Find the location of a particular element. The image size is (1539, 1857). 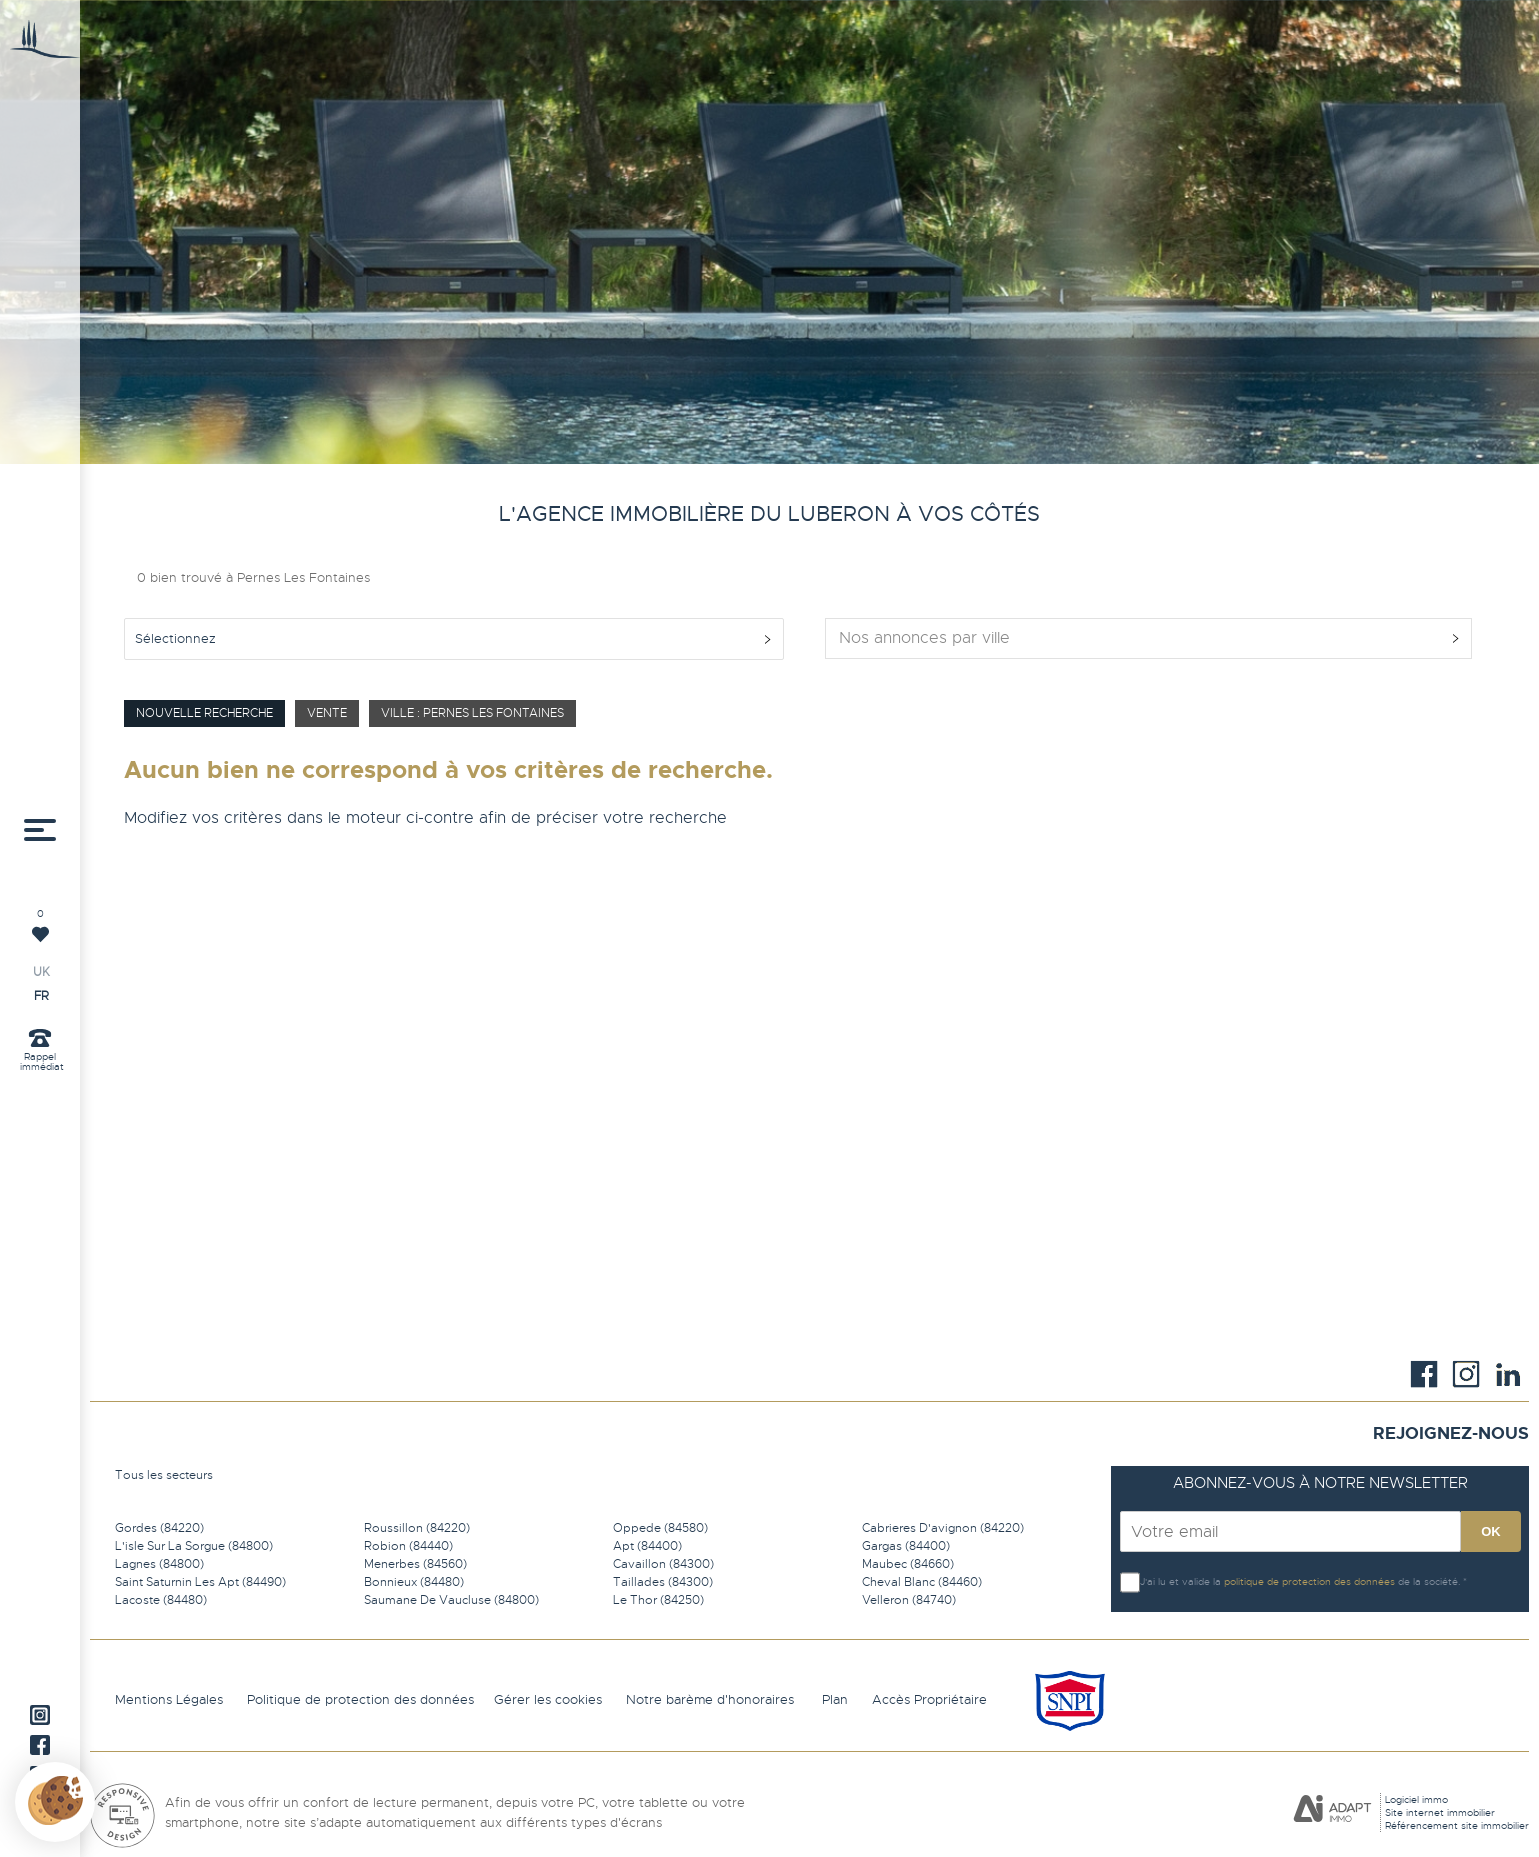

Plan is located at coordinates (835, 1699).